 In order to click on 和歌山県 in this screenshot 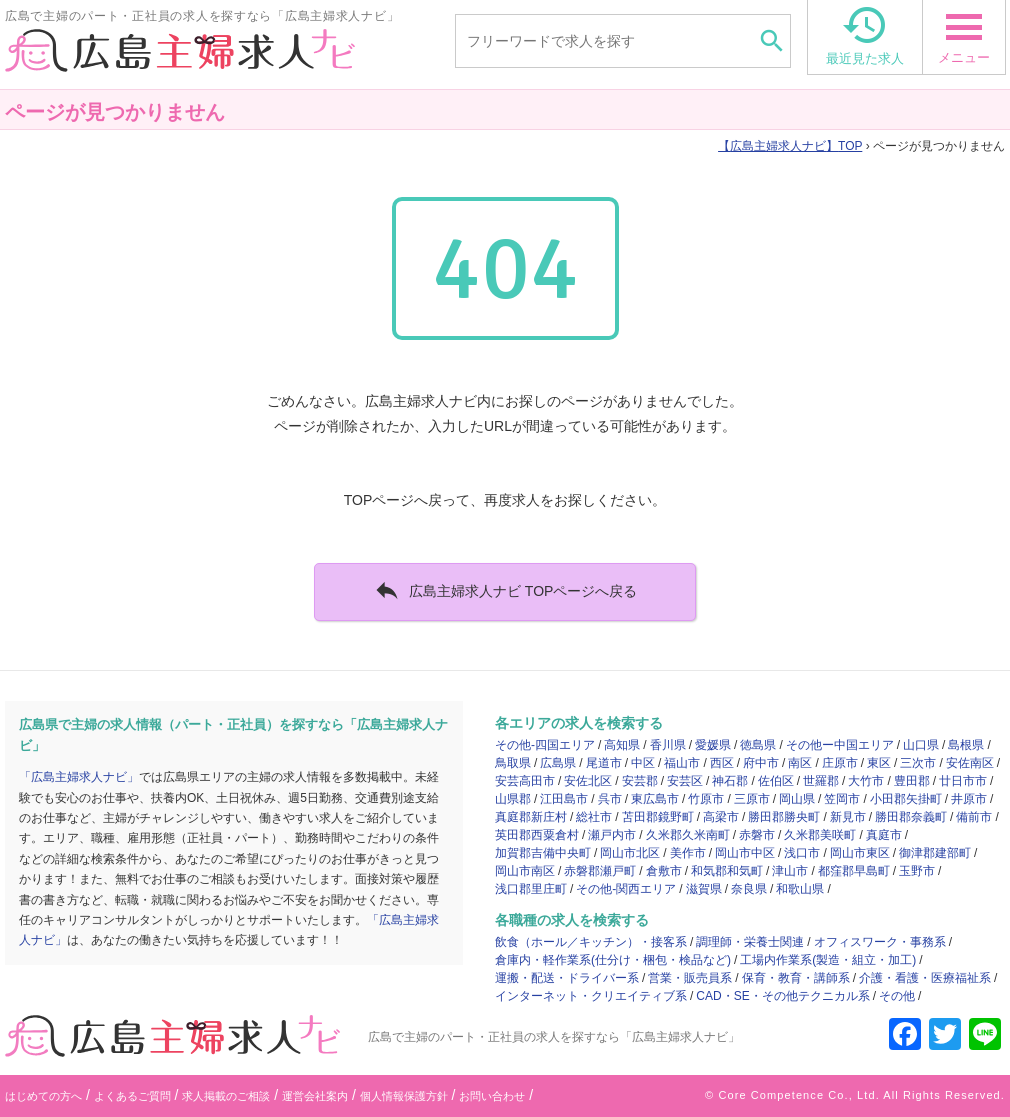, I will do `click(800, 889)`.